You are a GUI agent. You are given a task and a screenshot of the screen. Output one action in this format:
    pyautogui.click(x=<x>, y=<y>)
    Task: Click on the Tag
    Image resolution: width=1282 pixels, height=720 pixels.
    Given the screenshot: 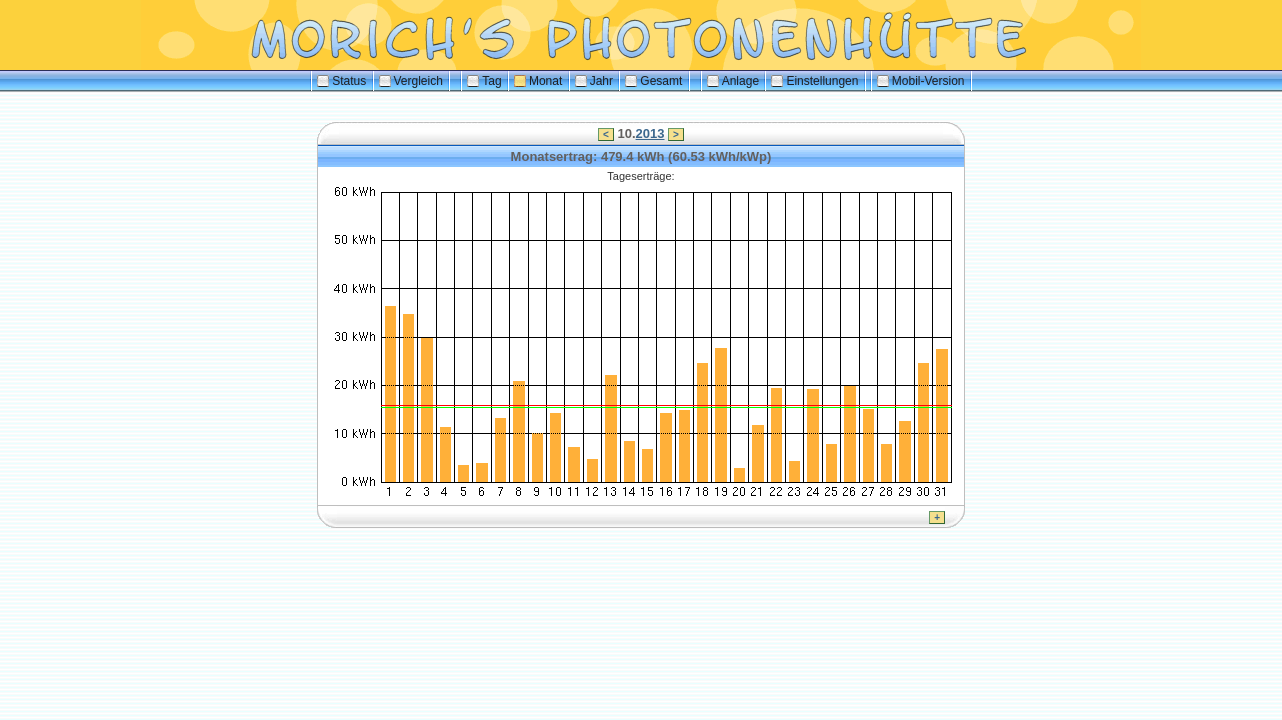 What is the action you would take?
    pyautogui.click(x=484, y=81)
    